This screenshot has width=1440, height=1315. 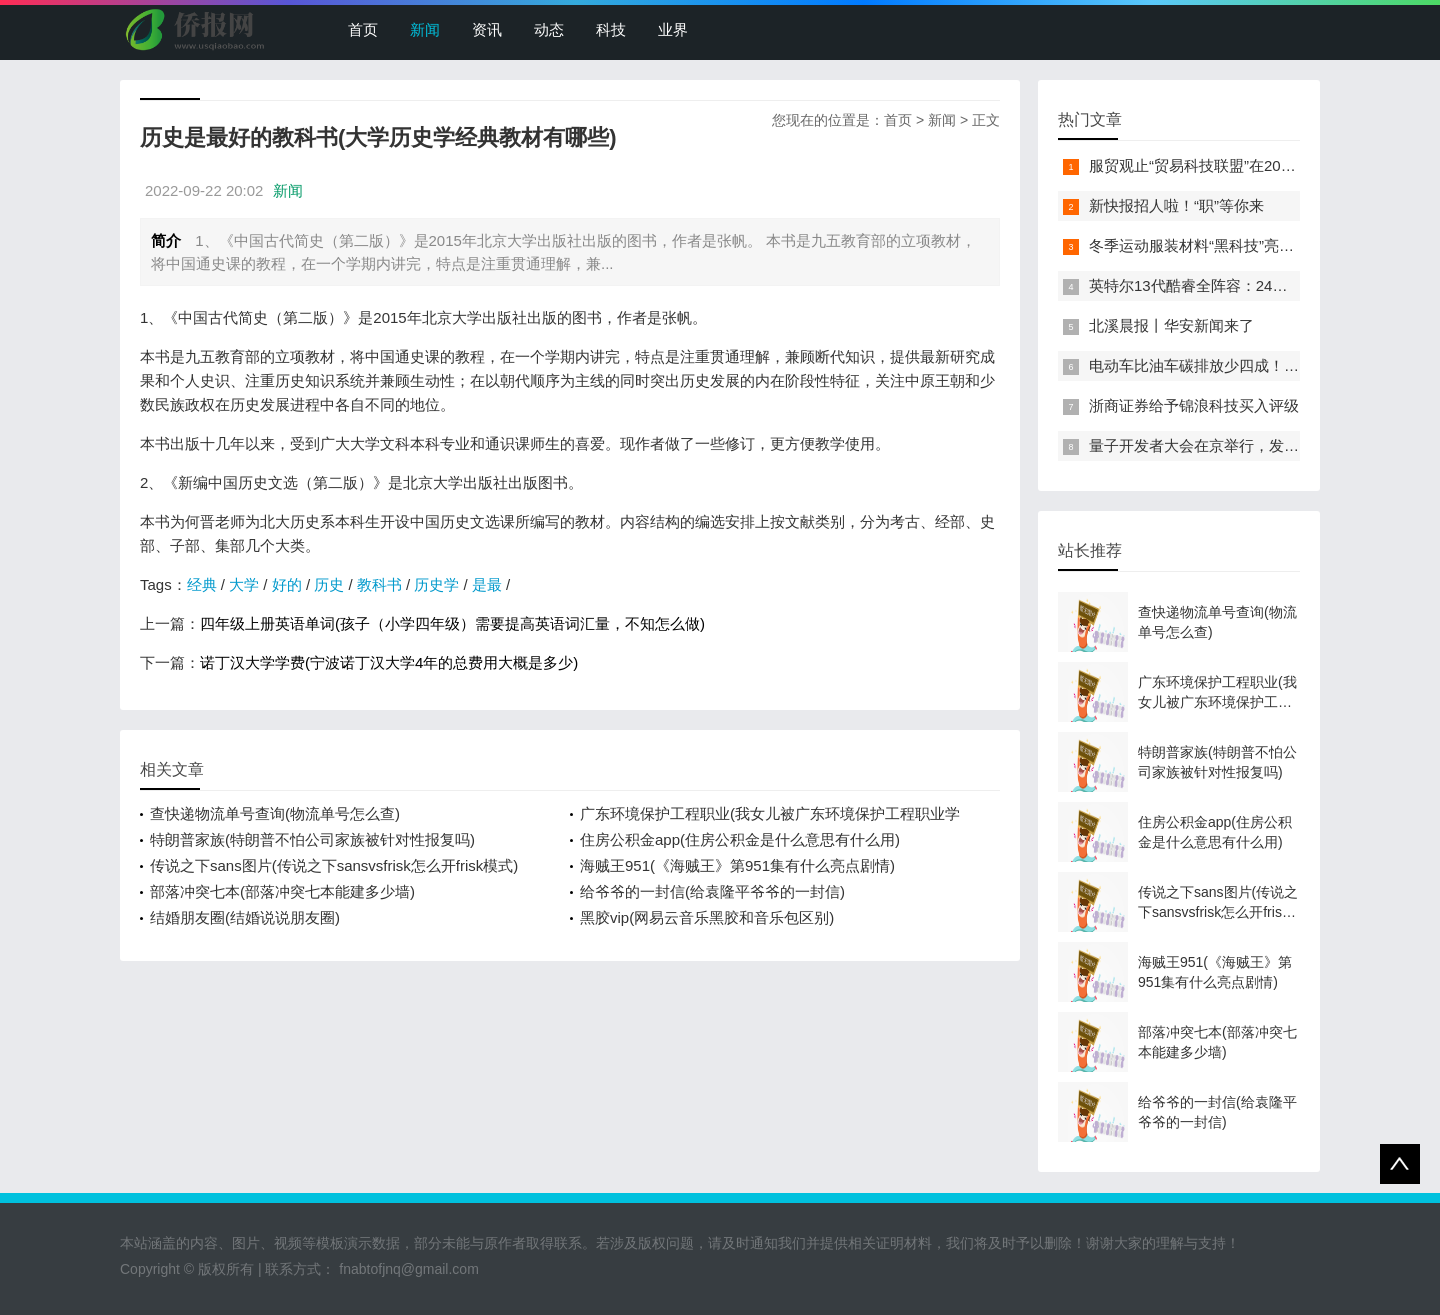 What do you see at coordinates (245, 917) in the screenshot?
I see `结婚朋友圈(结婚说说朋友圈)` at bounding box center [245, 917].